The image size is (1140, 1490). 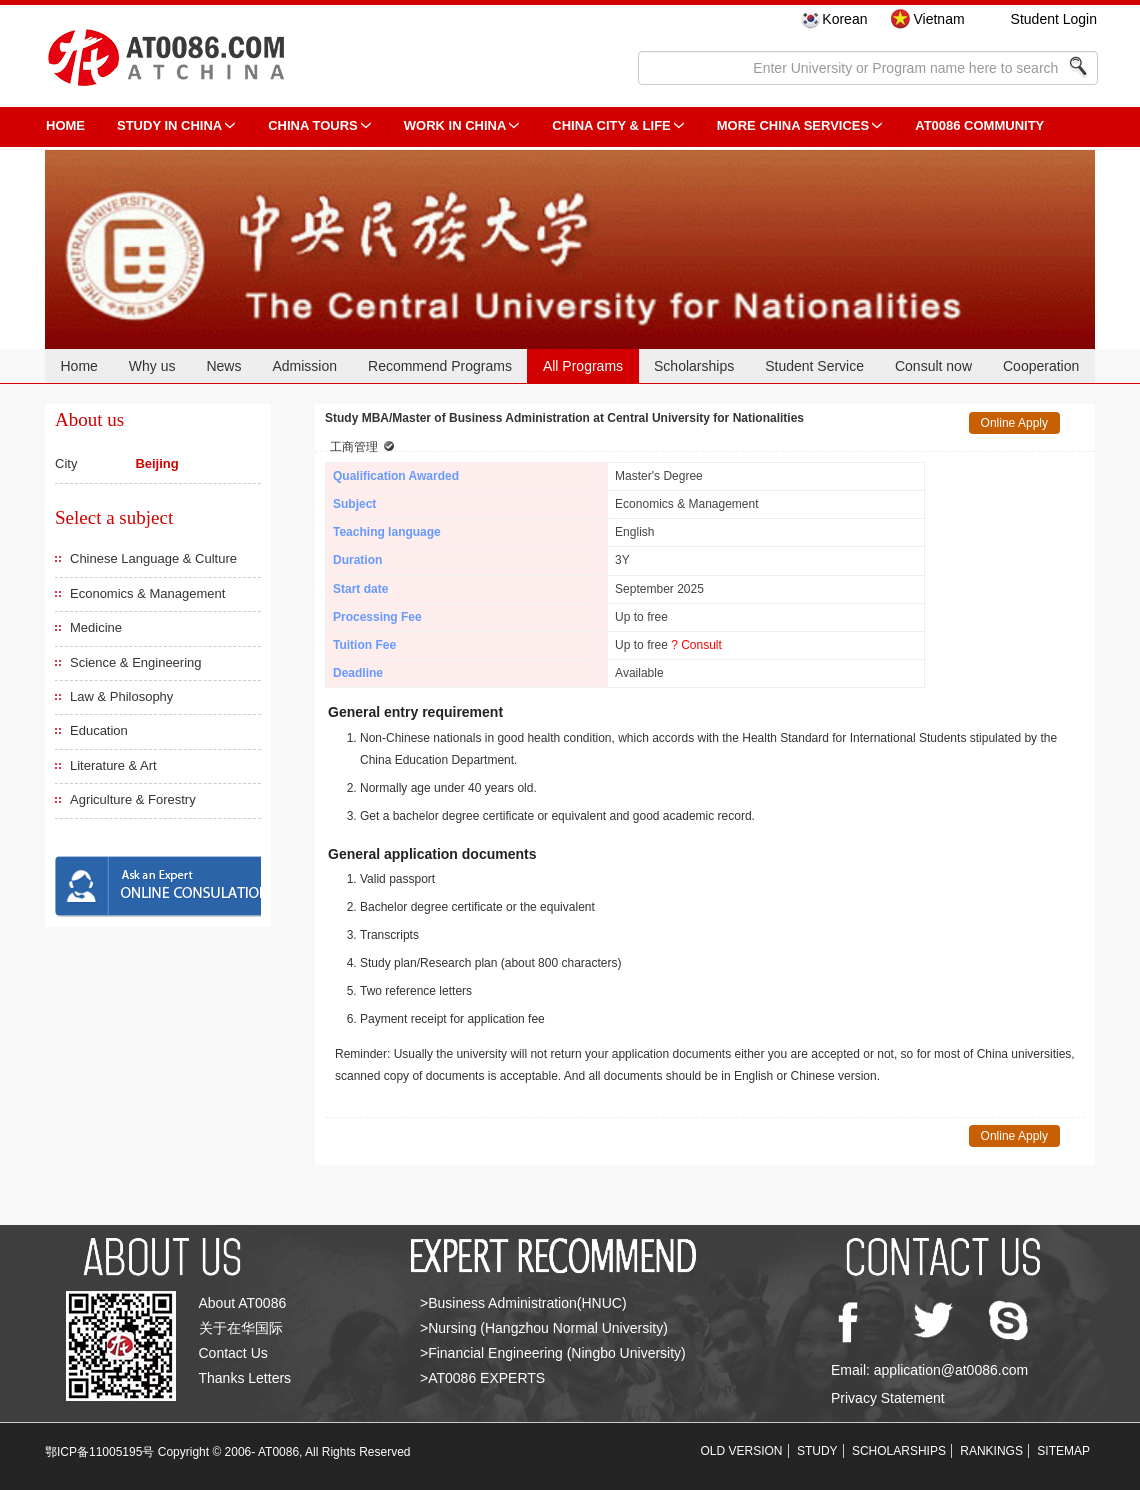 What do you see at coordinates (933, 366) in the screenshot?
I see `Consult now` at bounding box center [933, 366].